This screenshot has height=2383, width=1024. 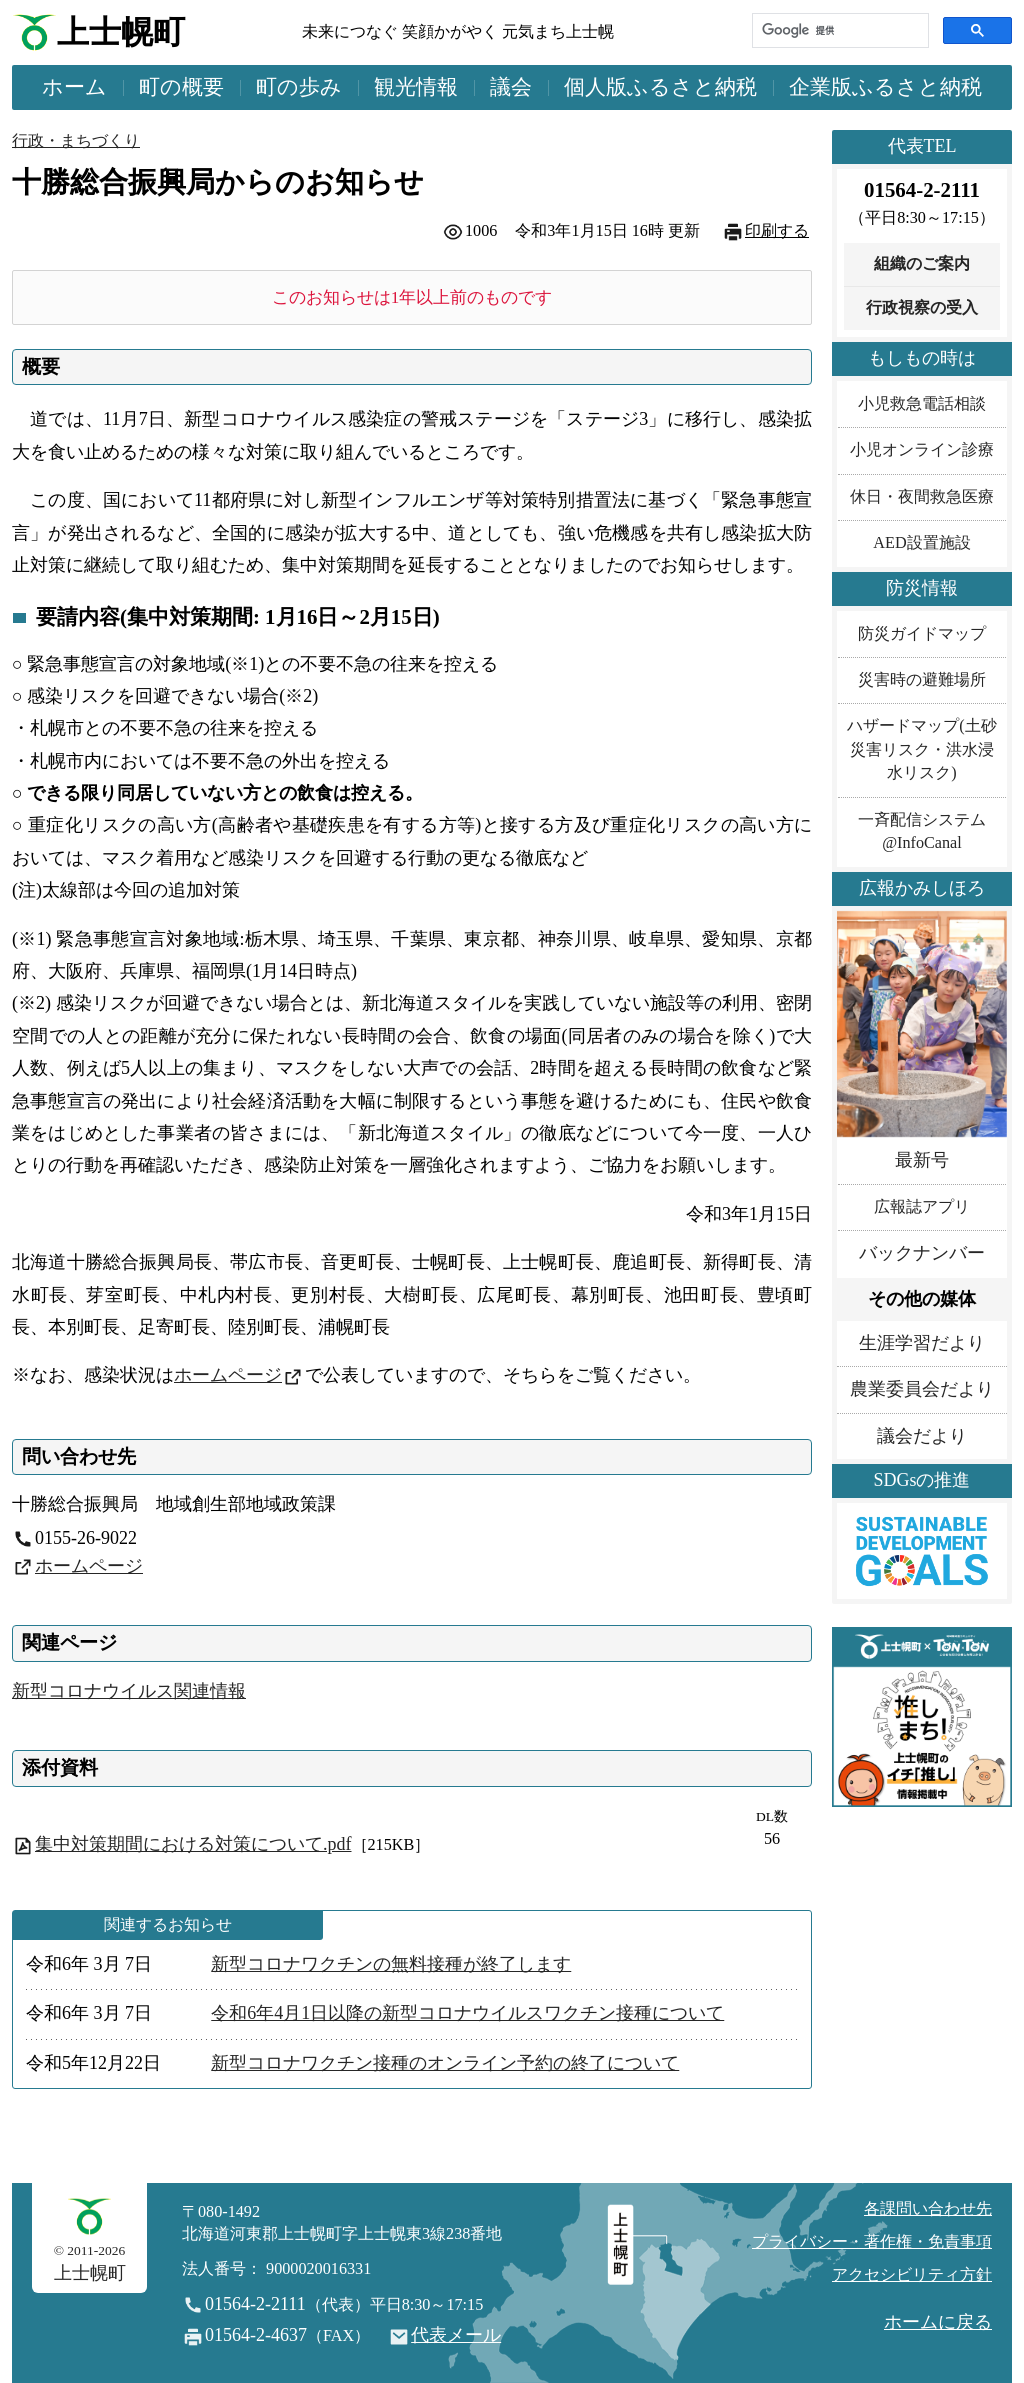 I want to click on 小児オンライン診療, so click(x=922, y=450).